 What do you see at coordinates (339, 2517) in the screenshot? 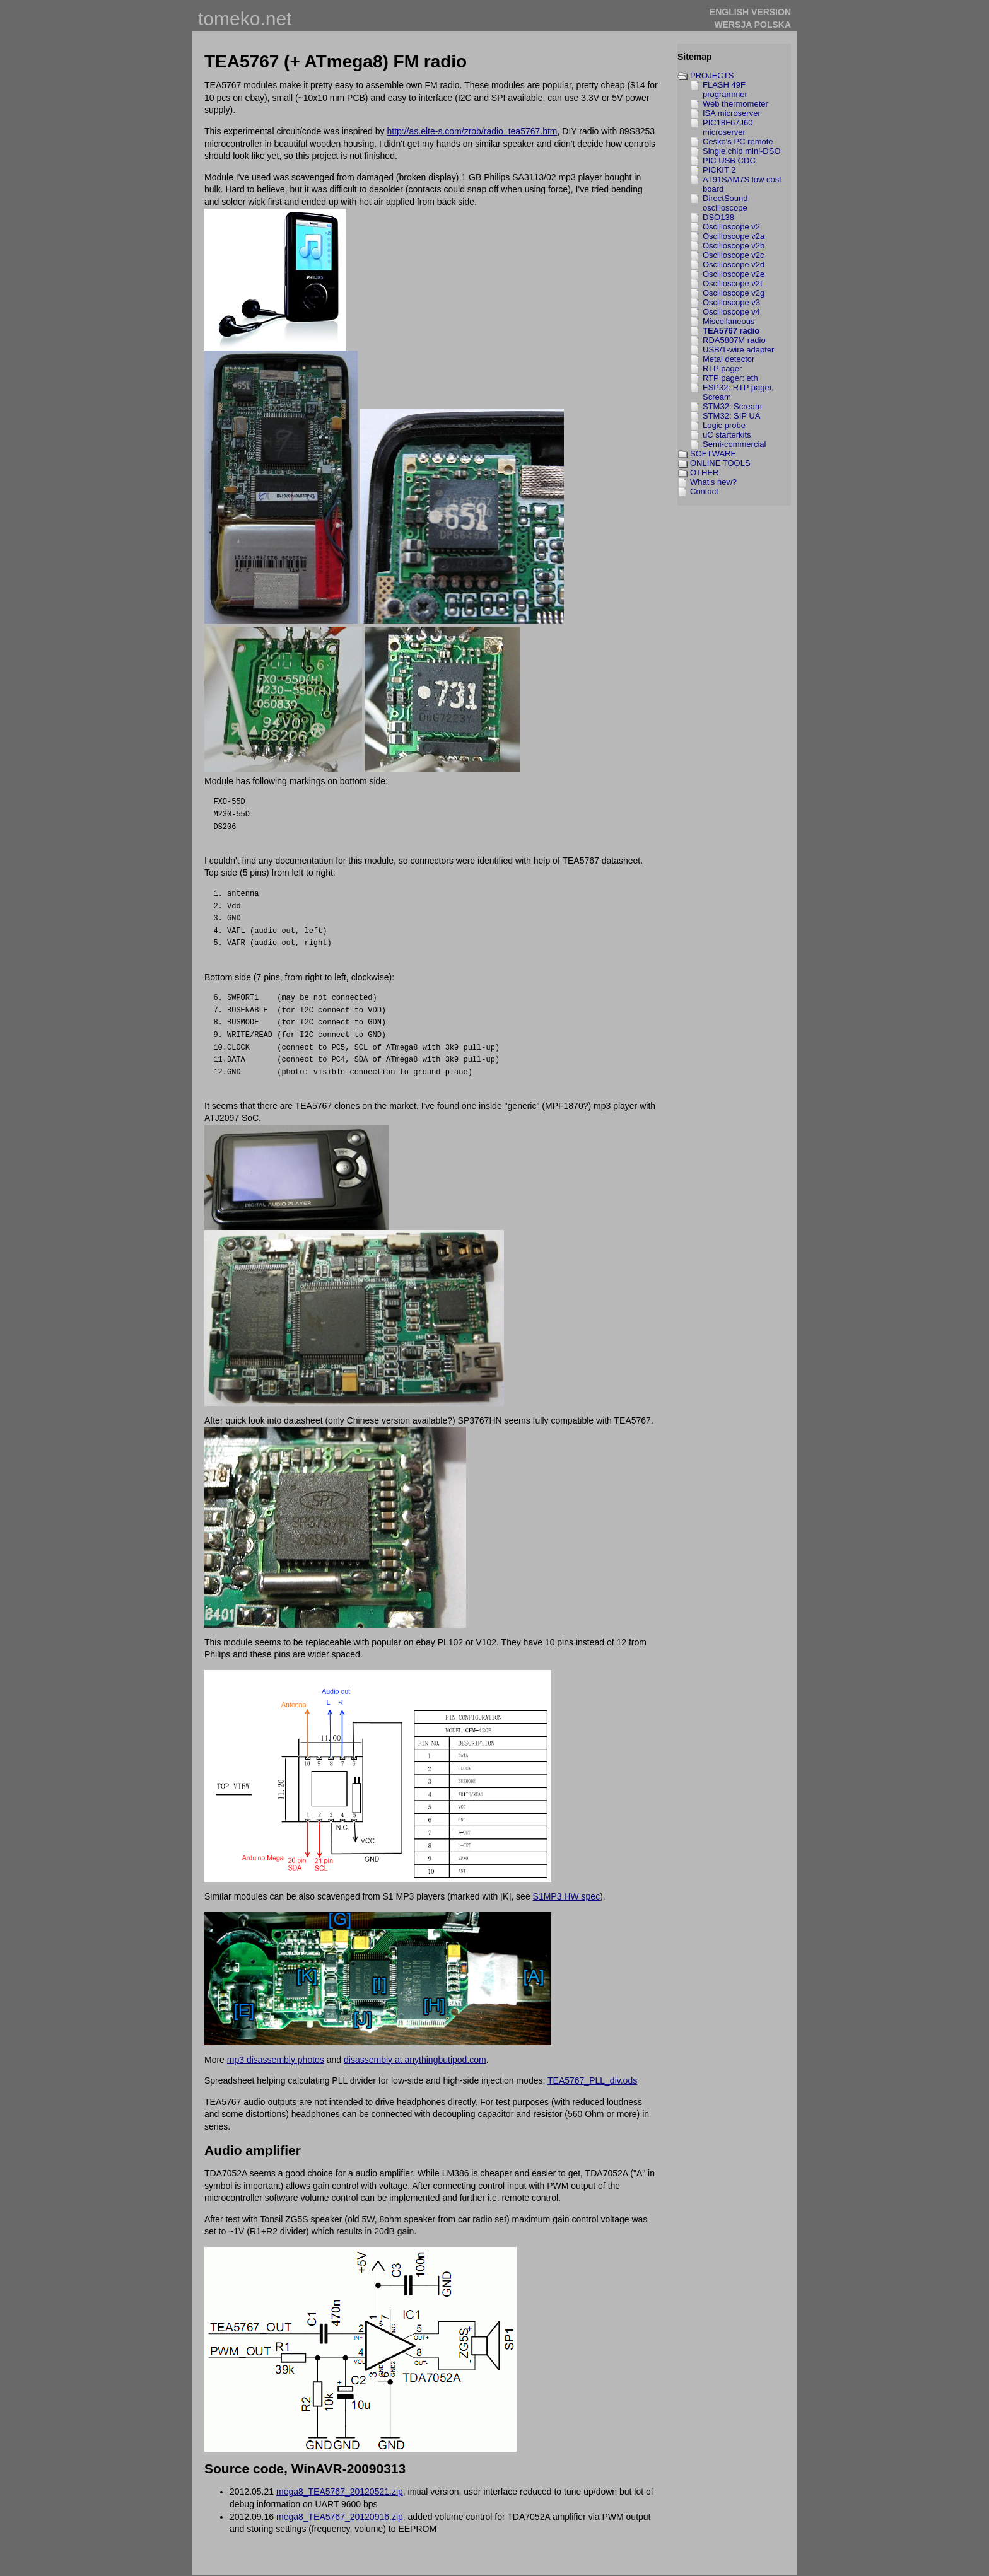
I see `mega8_TEA5767_20120916.zip` at bounding box center [339, 2517].